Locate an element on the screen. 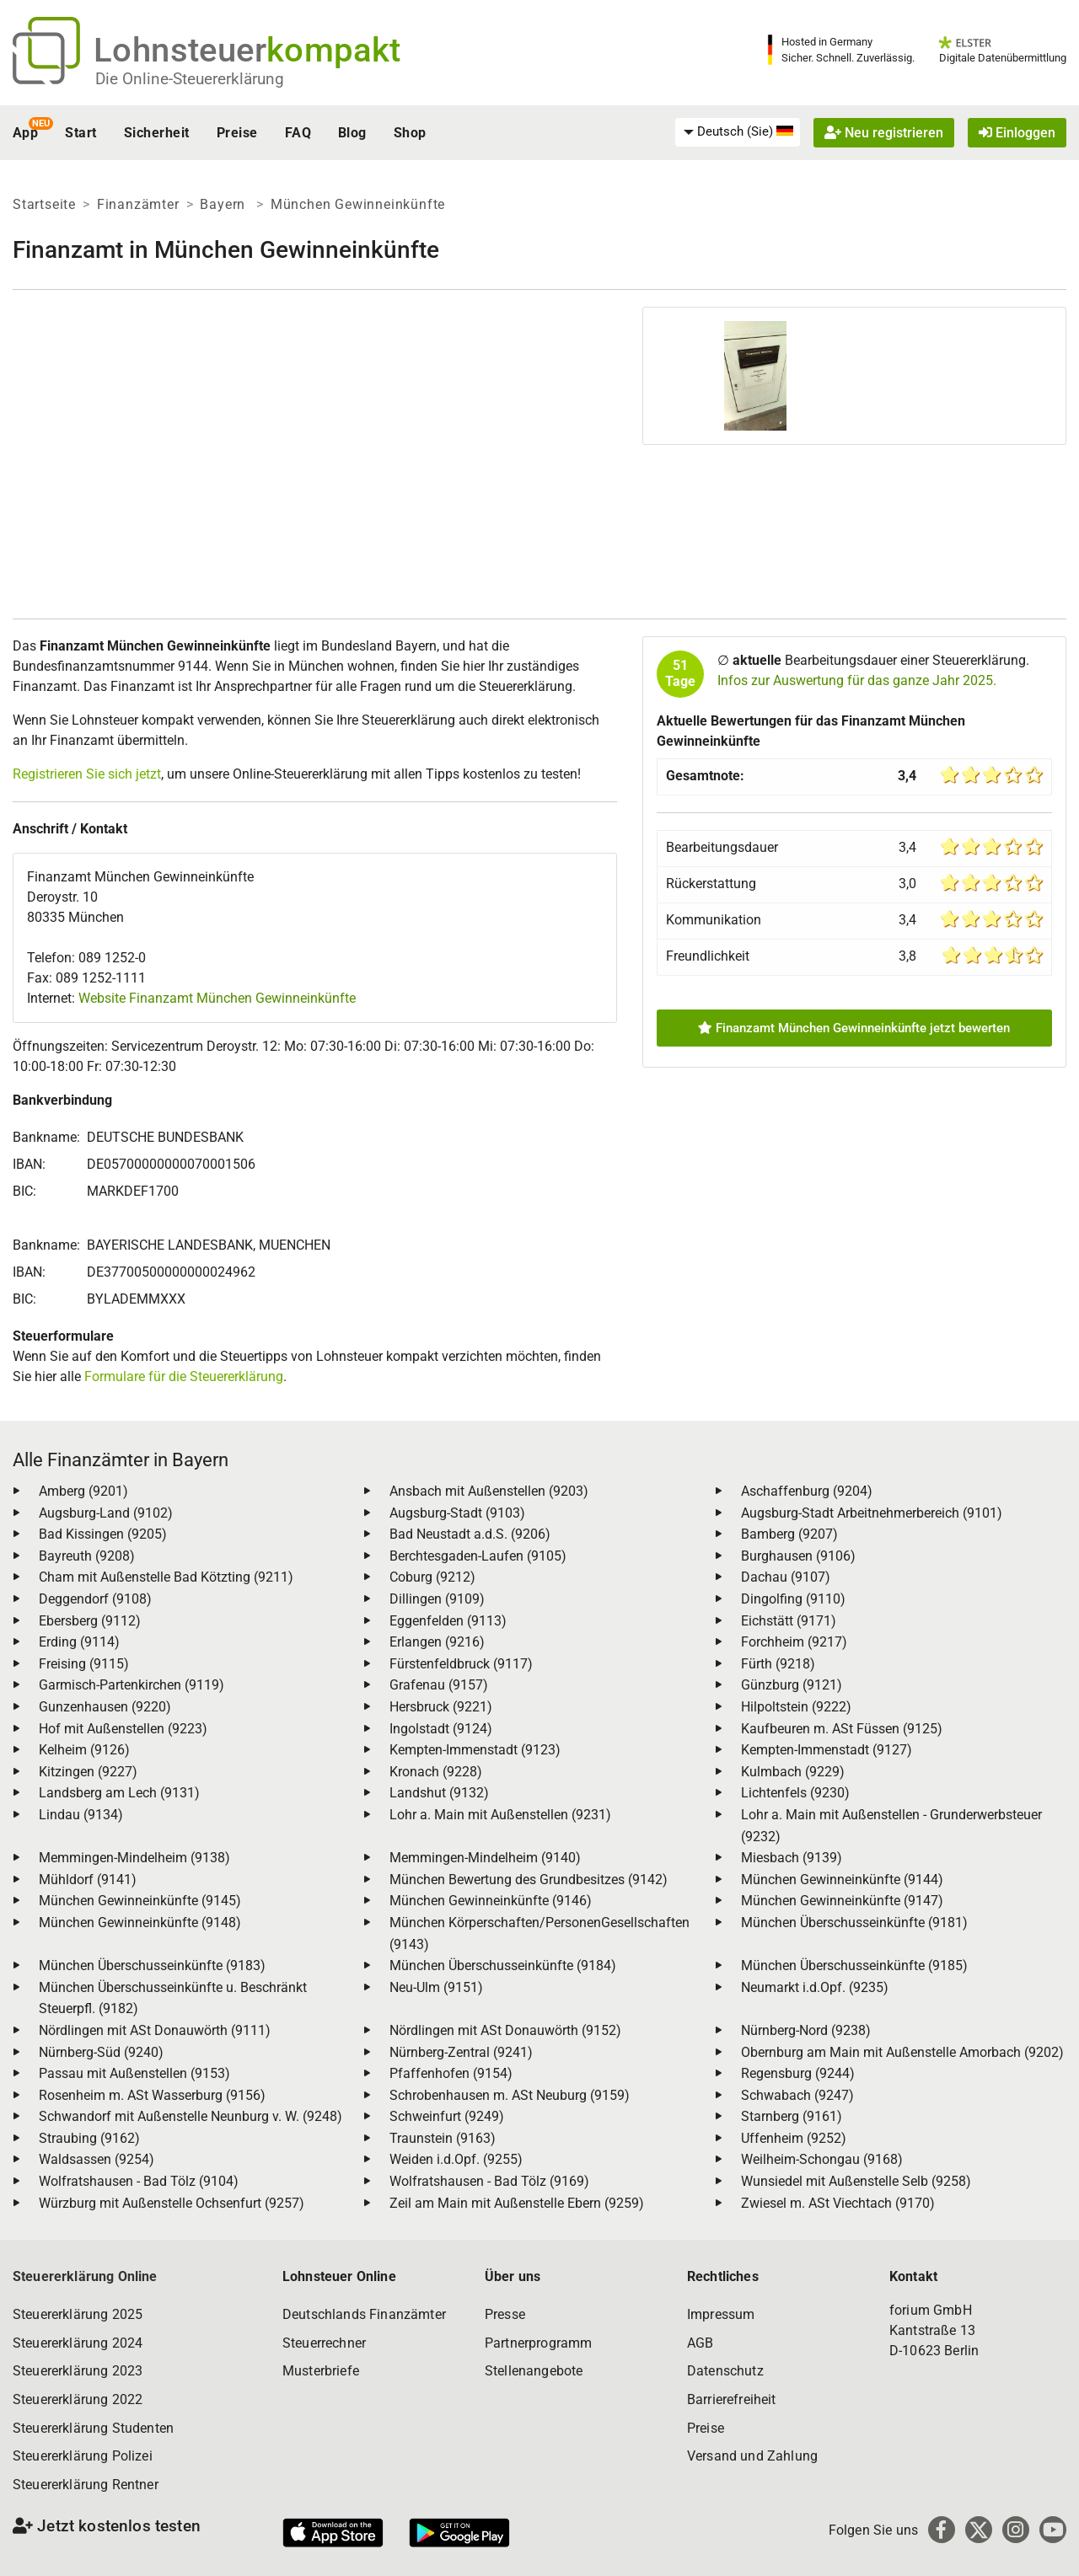 The image size is (1079, 2576). Cham mit Außenstelle Bad Kötzting (9211) is located at coordinates (166, 1577).